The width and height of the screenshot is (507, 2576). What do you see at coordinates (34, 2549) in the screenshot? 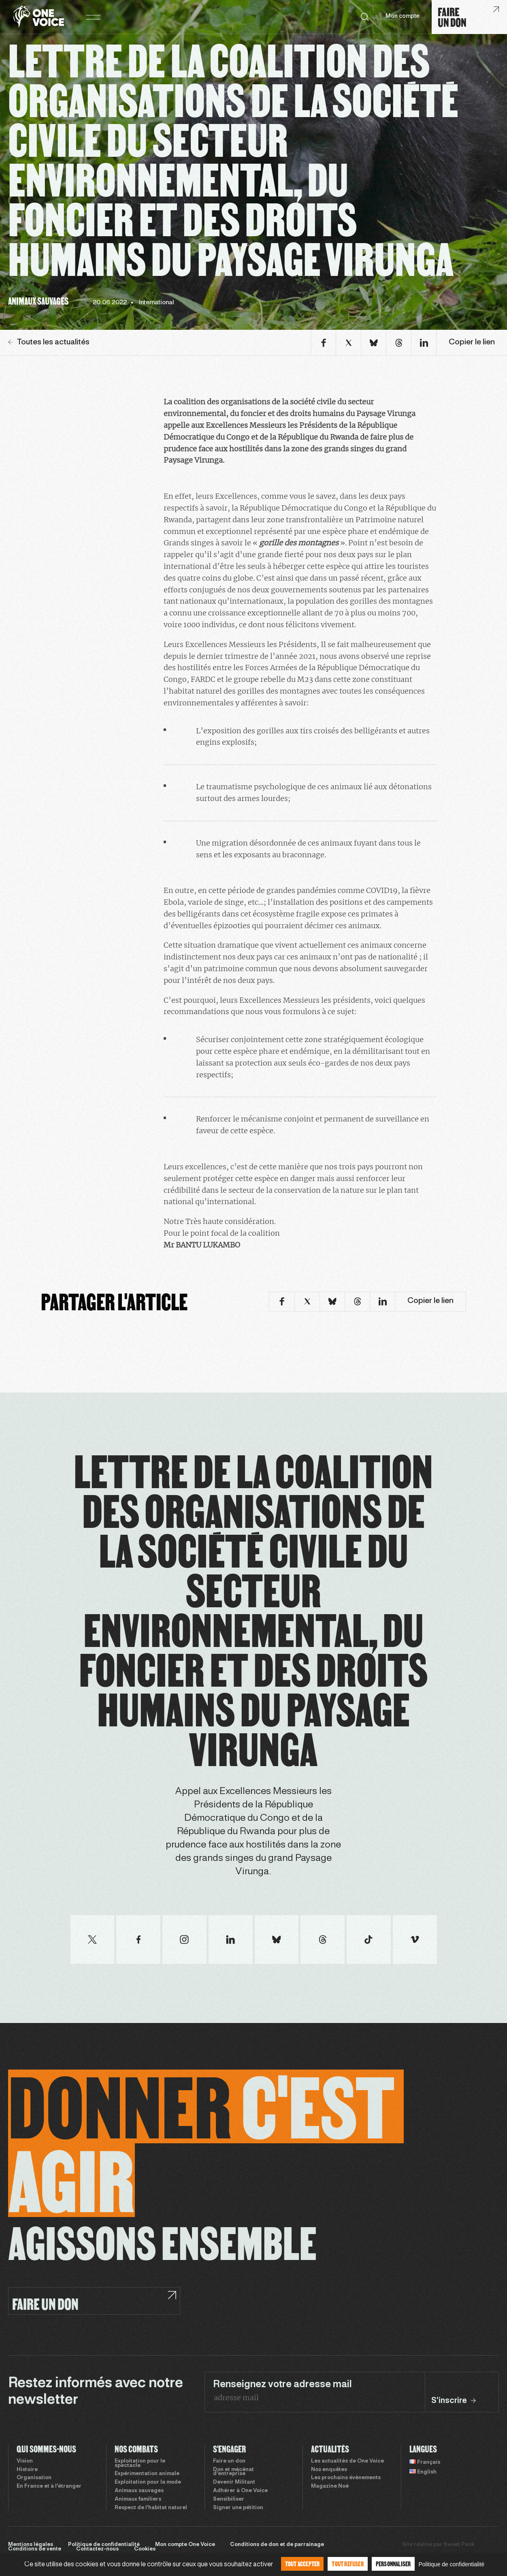
I see `Conditions de vente` at bounding box center [34, 2549].